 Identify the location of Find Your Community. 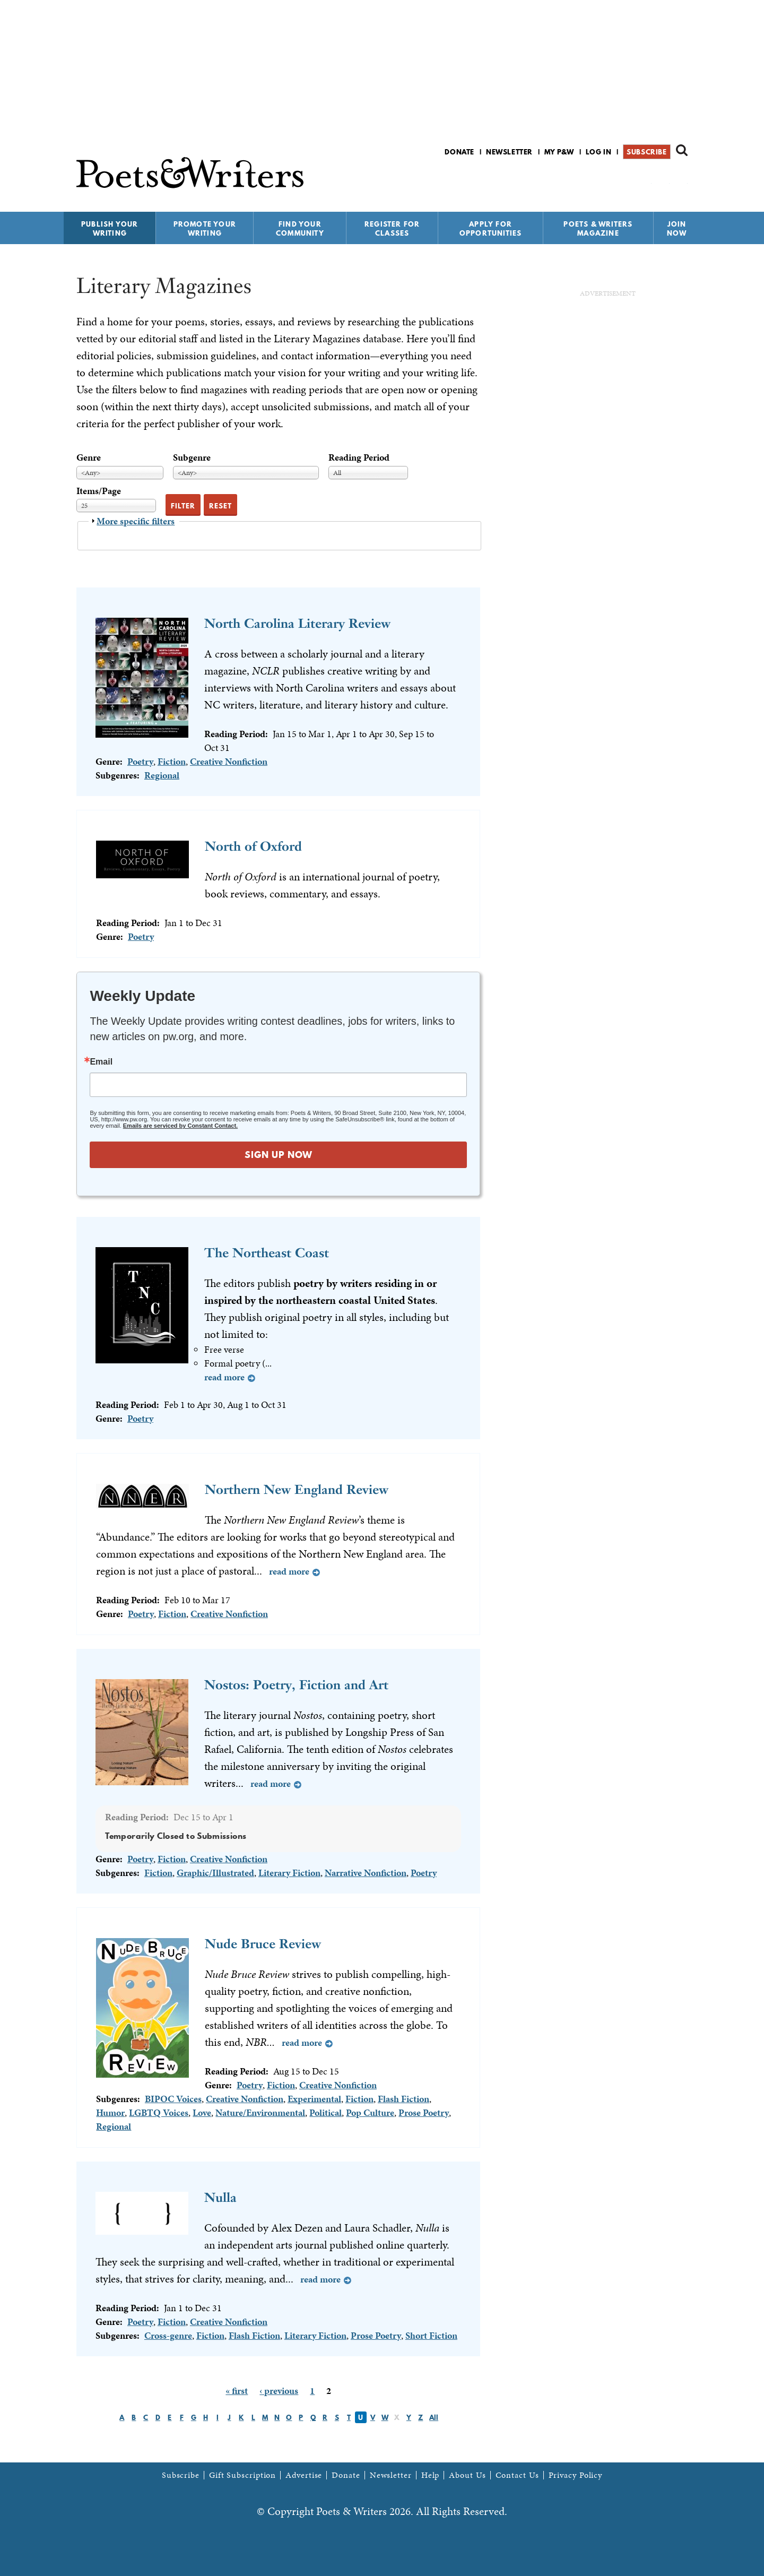
(300, 228).